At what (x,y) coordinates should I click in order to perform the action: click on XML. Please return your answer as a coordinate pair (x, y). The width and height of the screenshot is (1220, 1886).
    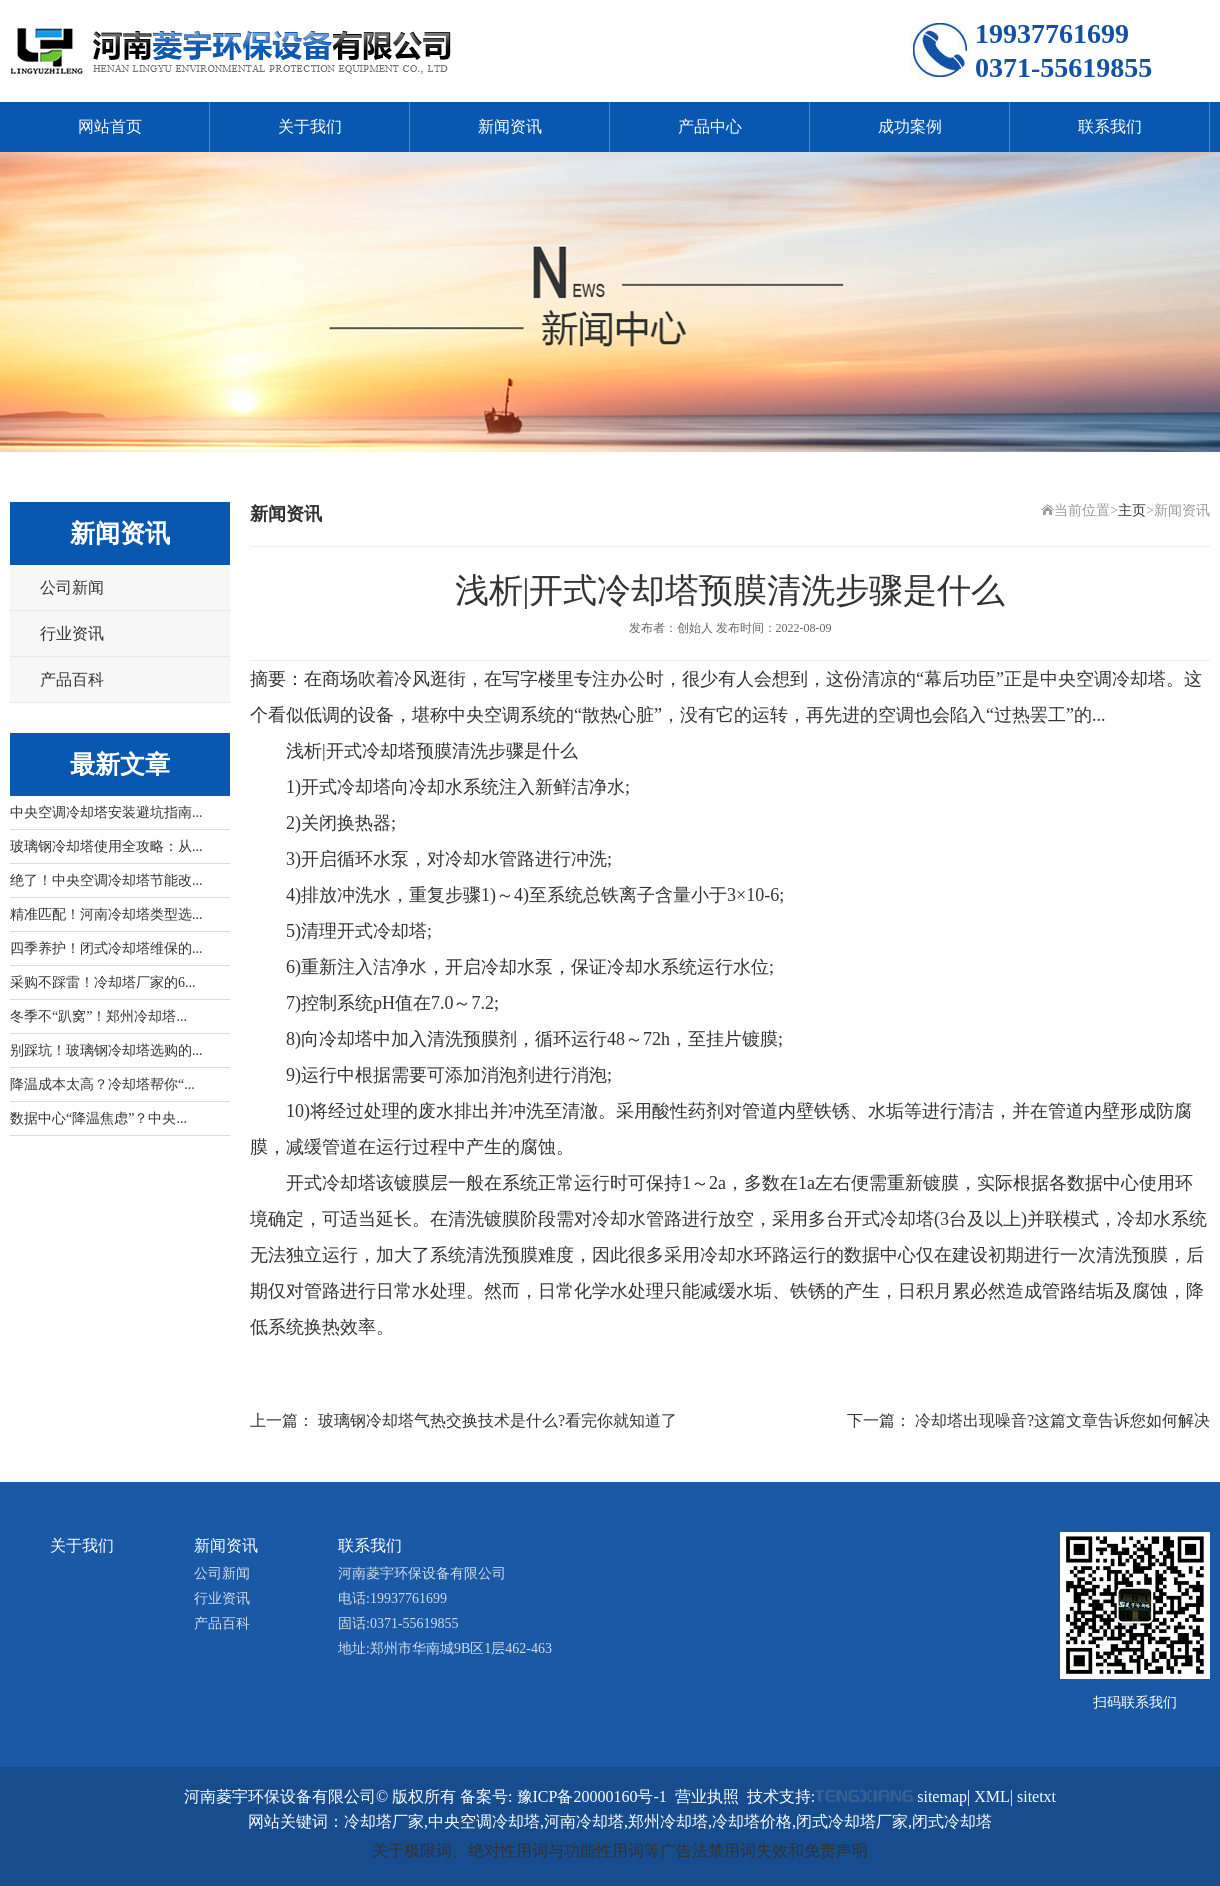
    Looking at the image, I should click on (992, 1796).